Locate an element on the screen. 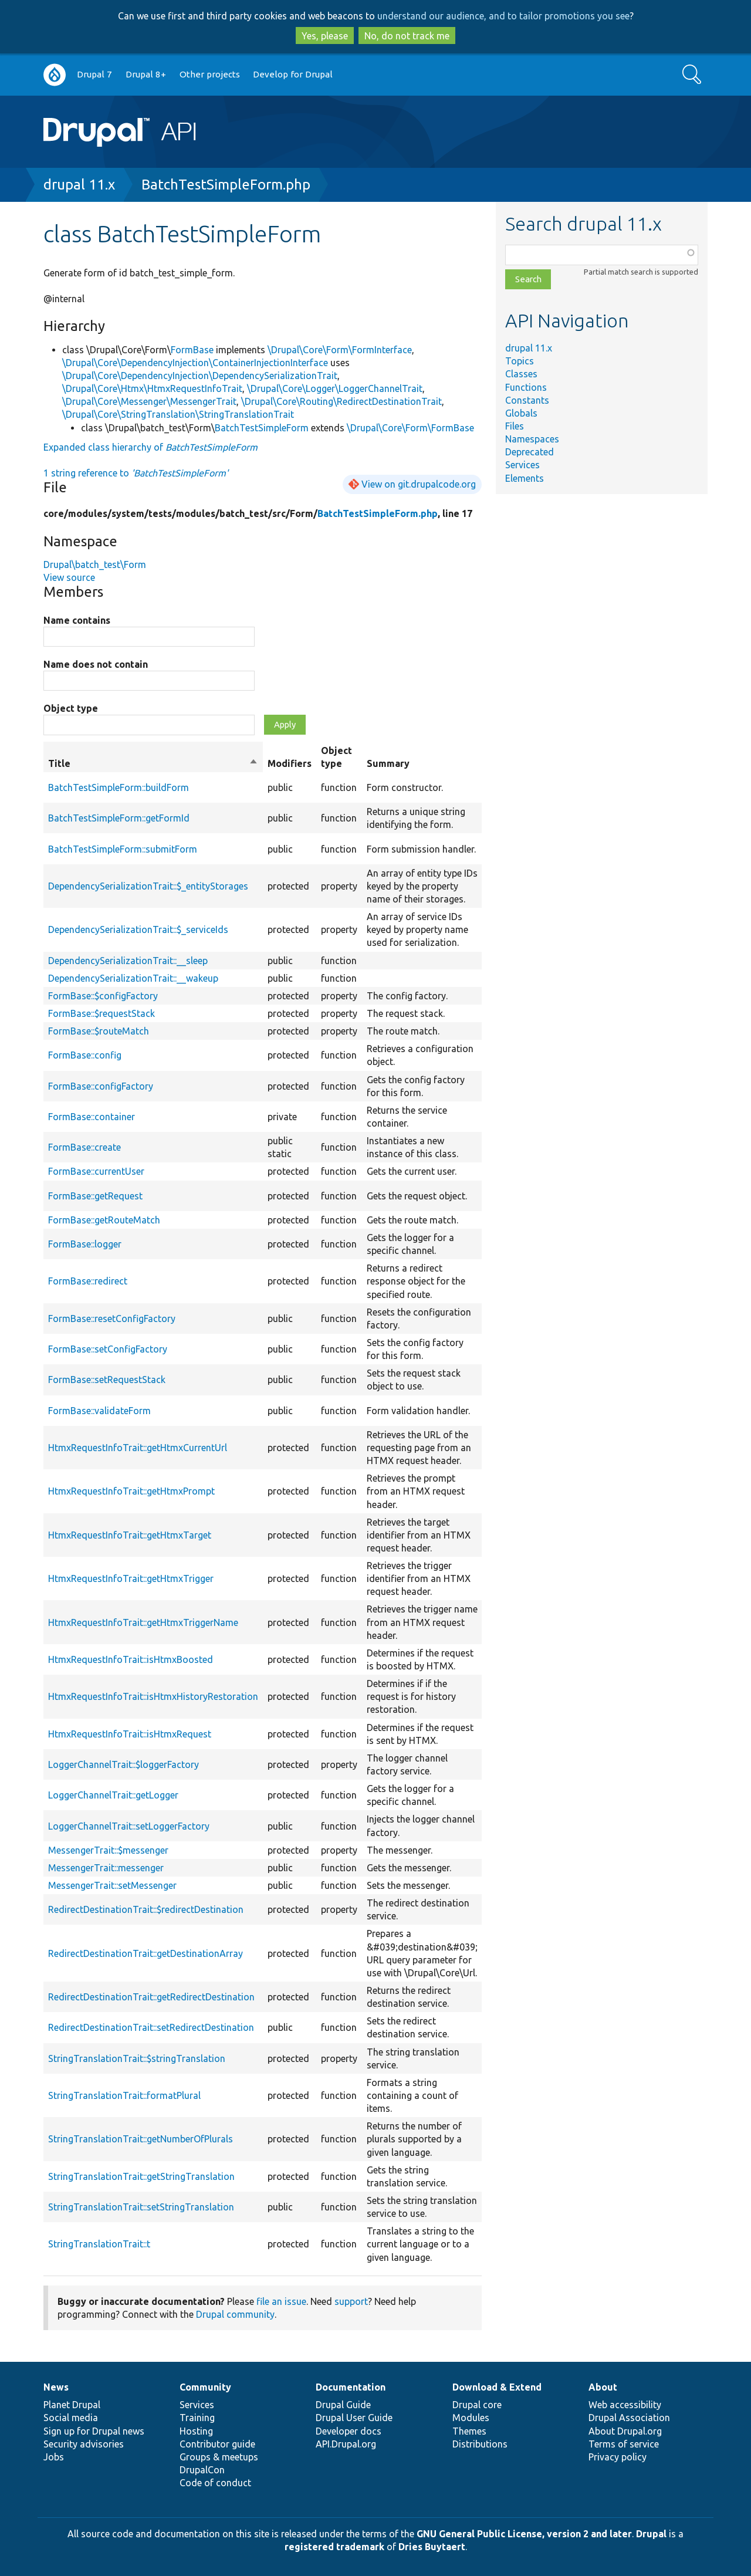  View source is located at coordinates (69, 577).